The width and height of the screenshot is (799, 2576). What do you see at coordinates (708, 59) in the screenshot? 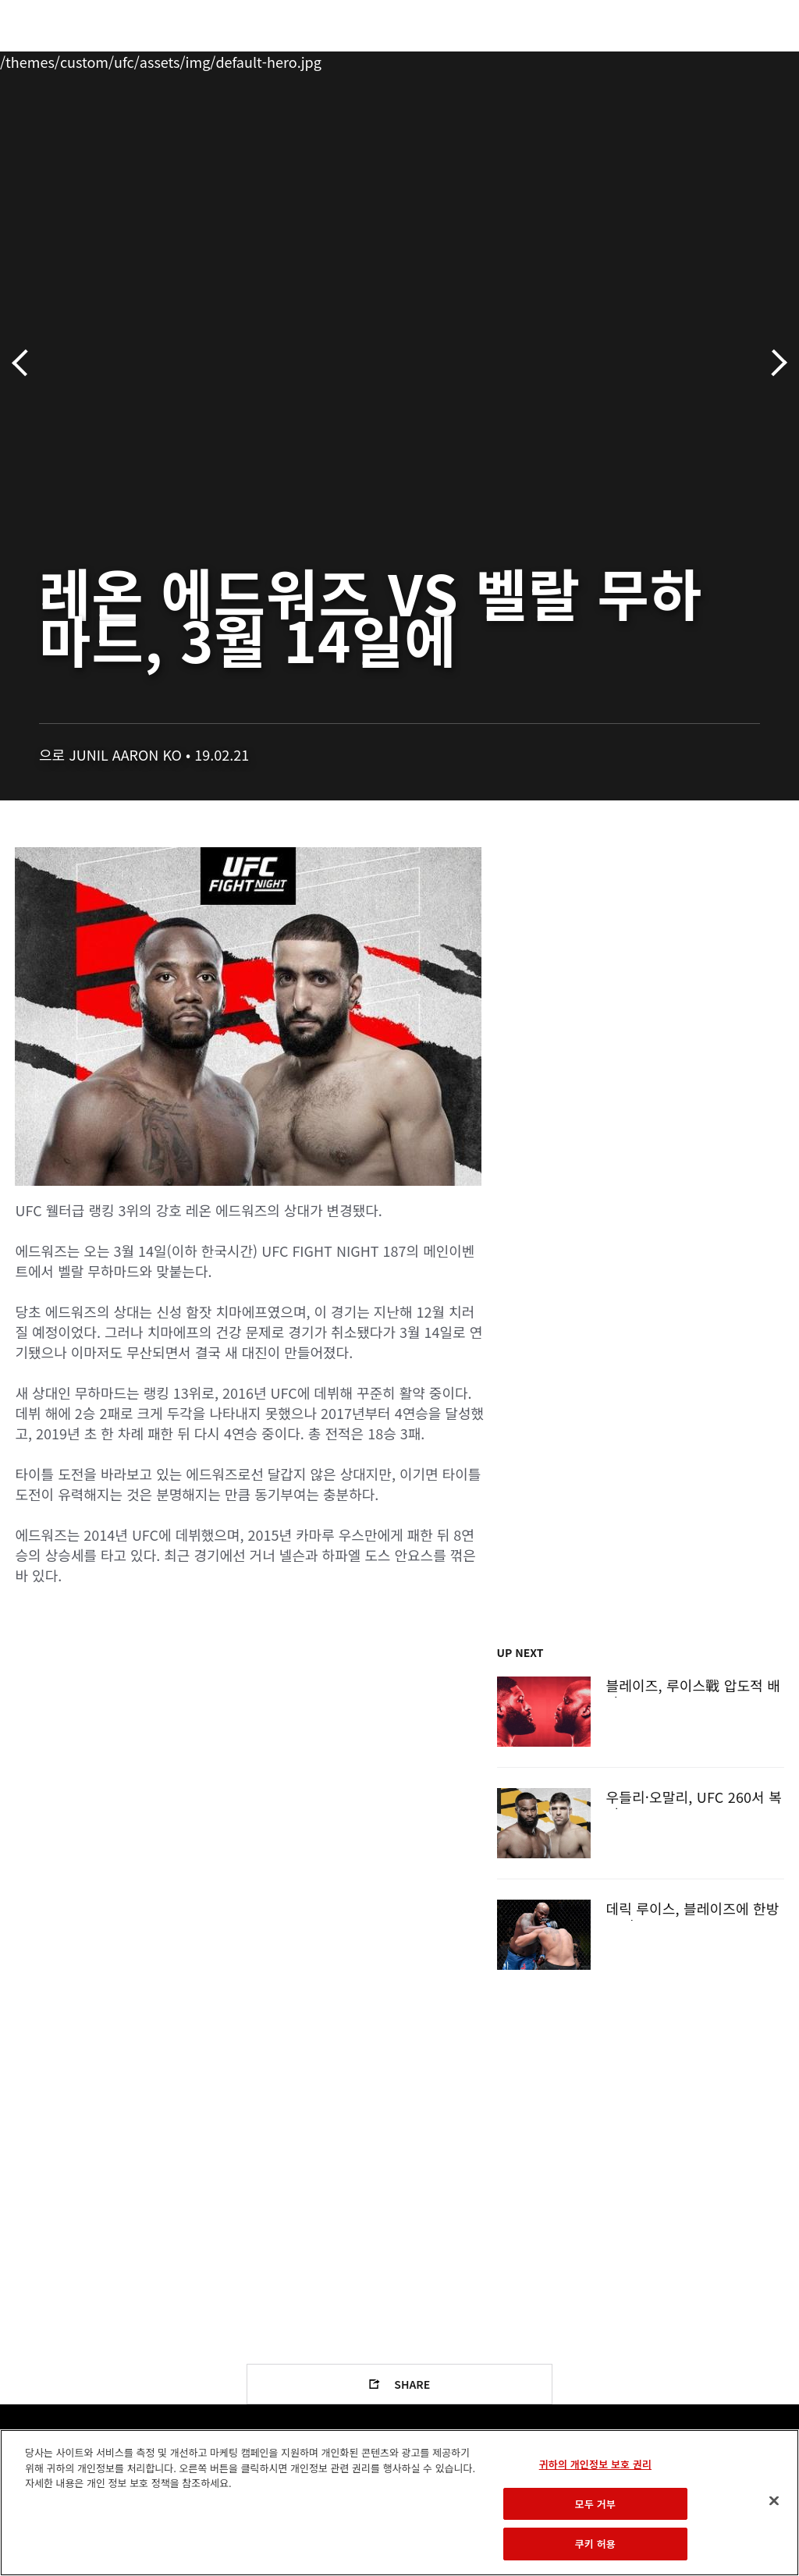
I see `스토어` at bounding box center [708, 59].